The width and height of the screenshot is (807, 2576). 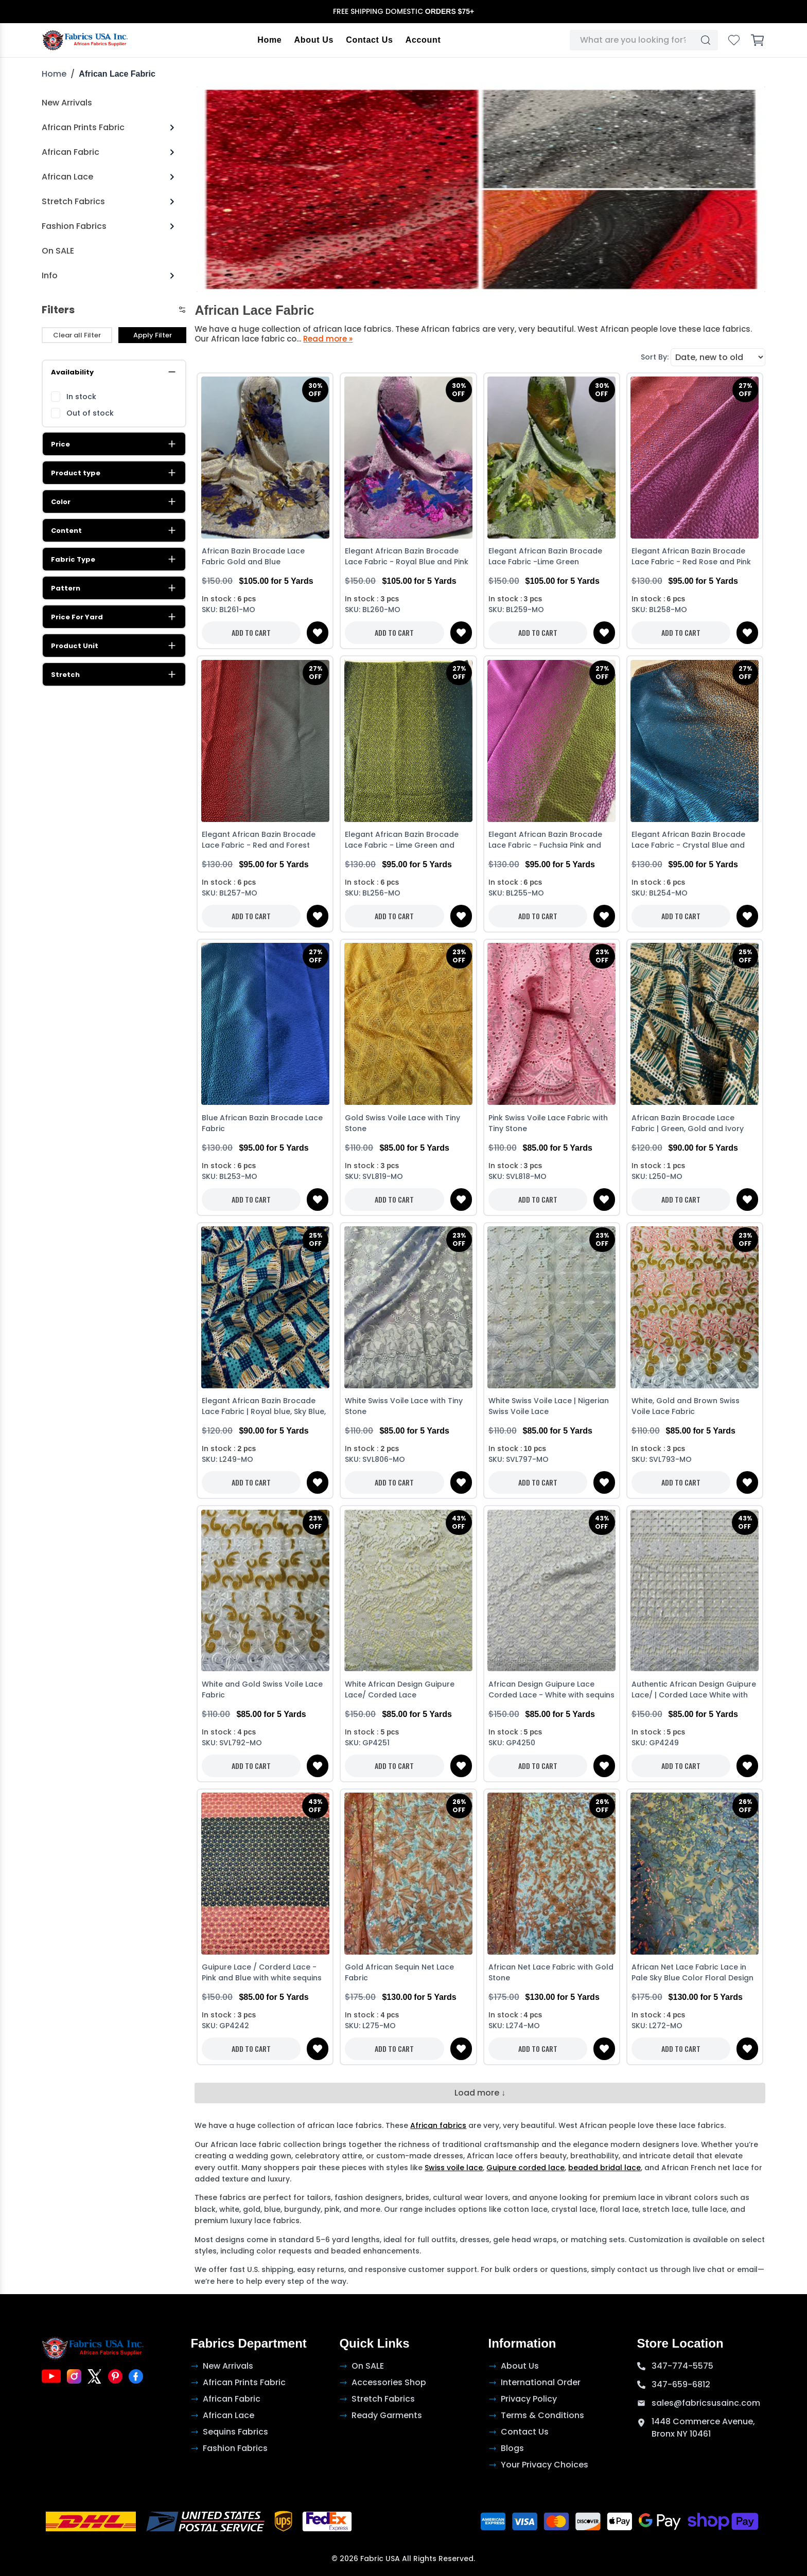 I want to click on Authentic African Design Guipure Lace/ | Corded Lace White with sequins, so click(x=693, y=1690).